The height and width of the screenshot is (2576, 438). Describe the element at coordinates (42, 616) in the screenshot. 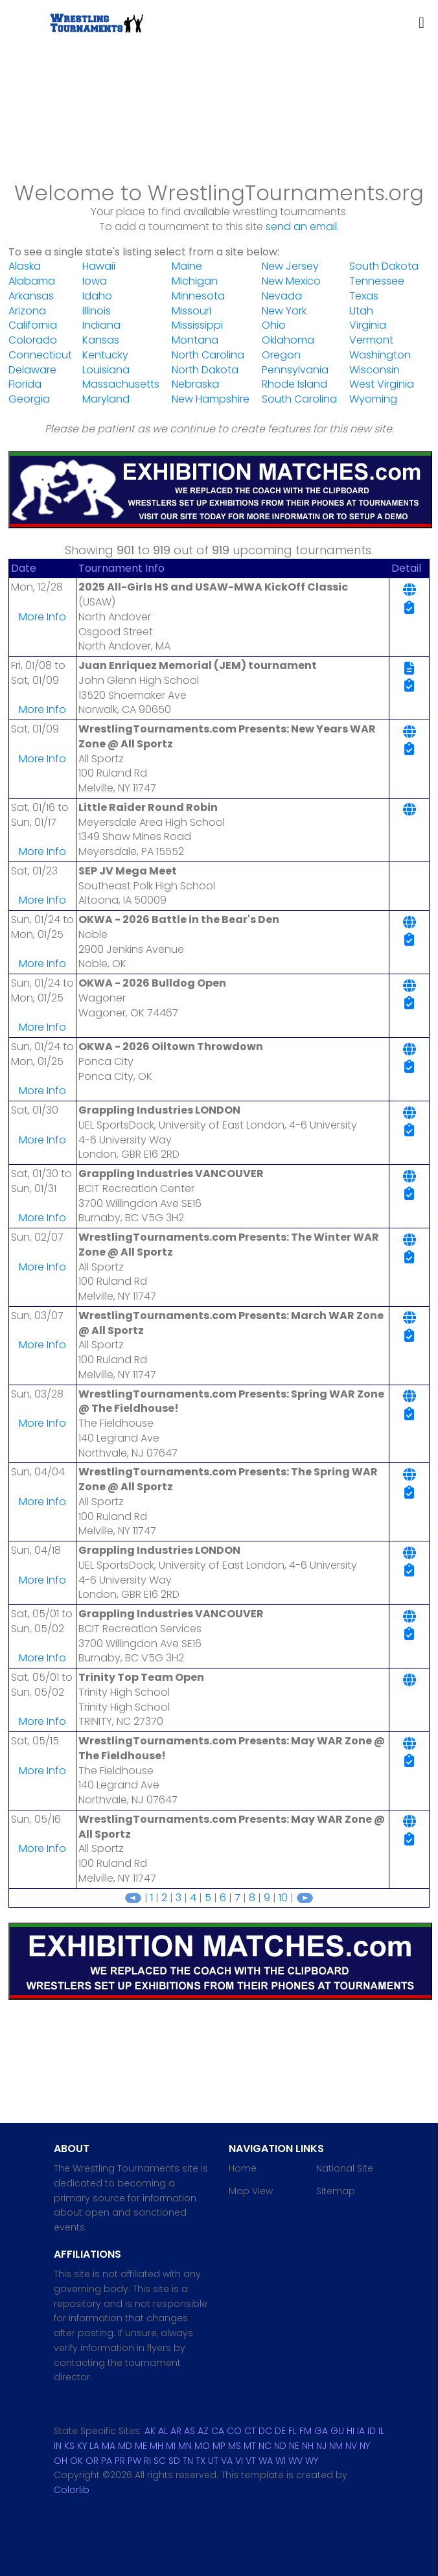

I see `More Info` at that location.